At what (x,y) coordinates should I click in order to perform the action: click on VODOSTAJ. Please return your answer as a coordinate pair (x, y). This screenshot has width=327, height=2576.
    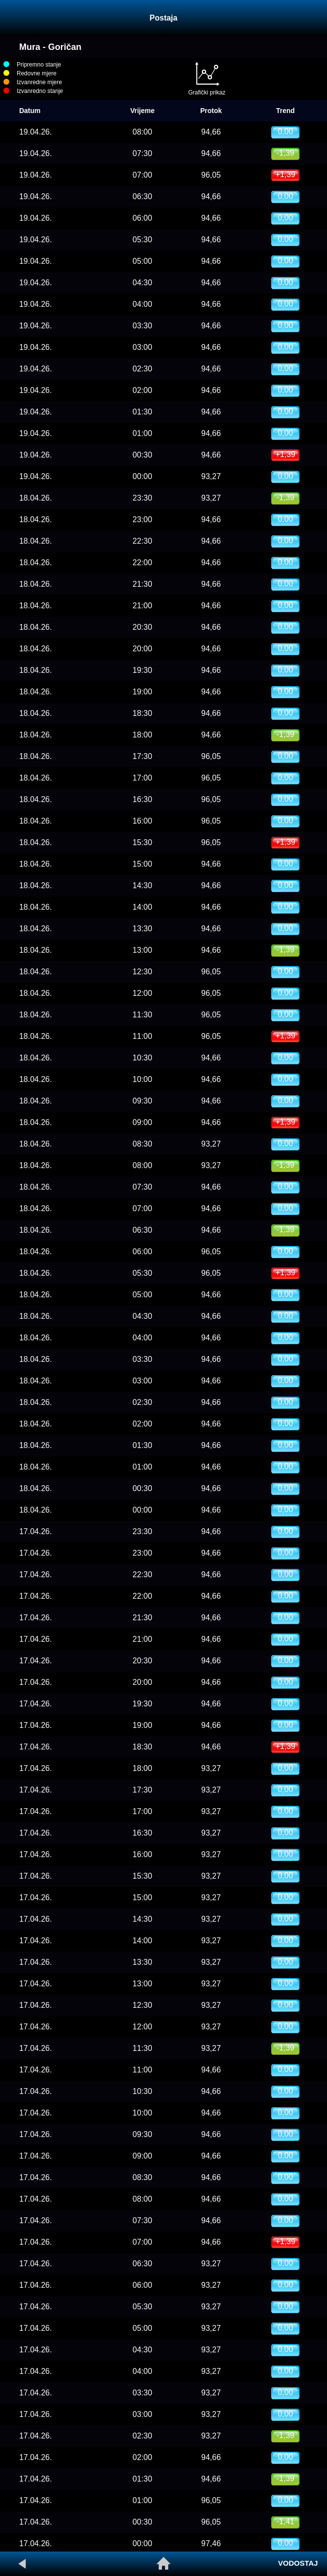
    Looking at the image, I should click on (298, 2563).